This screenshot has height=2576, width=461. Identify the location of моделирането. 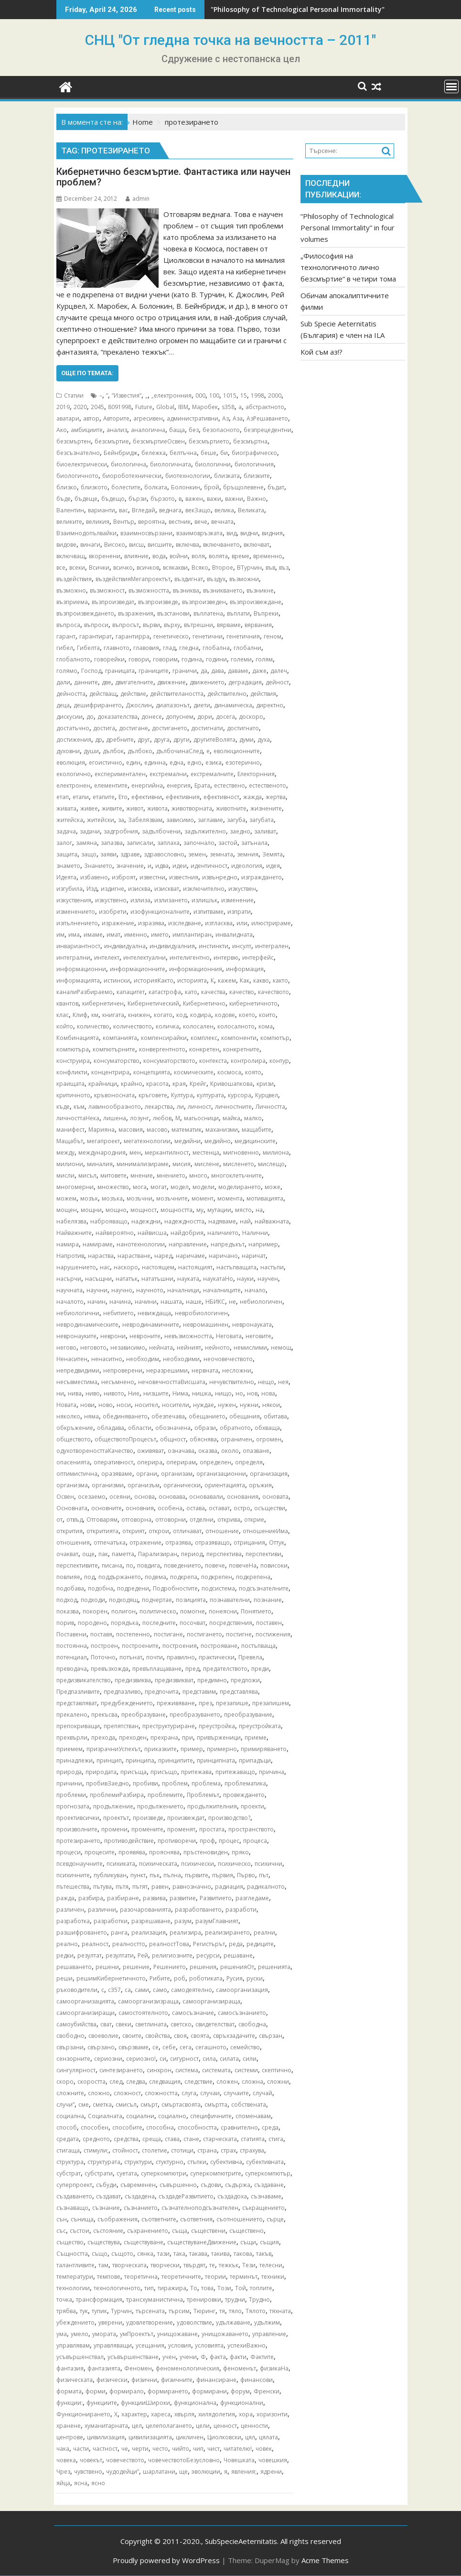
(239, 1187).